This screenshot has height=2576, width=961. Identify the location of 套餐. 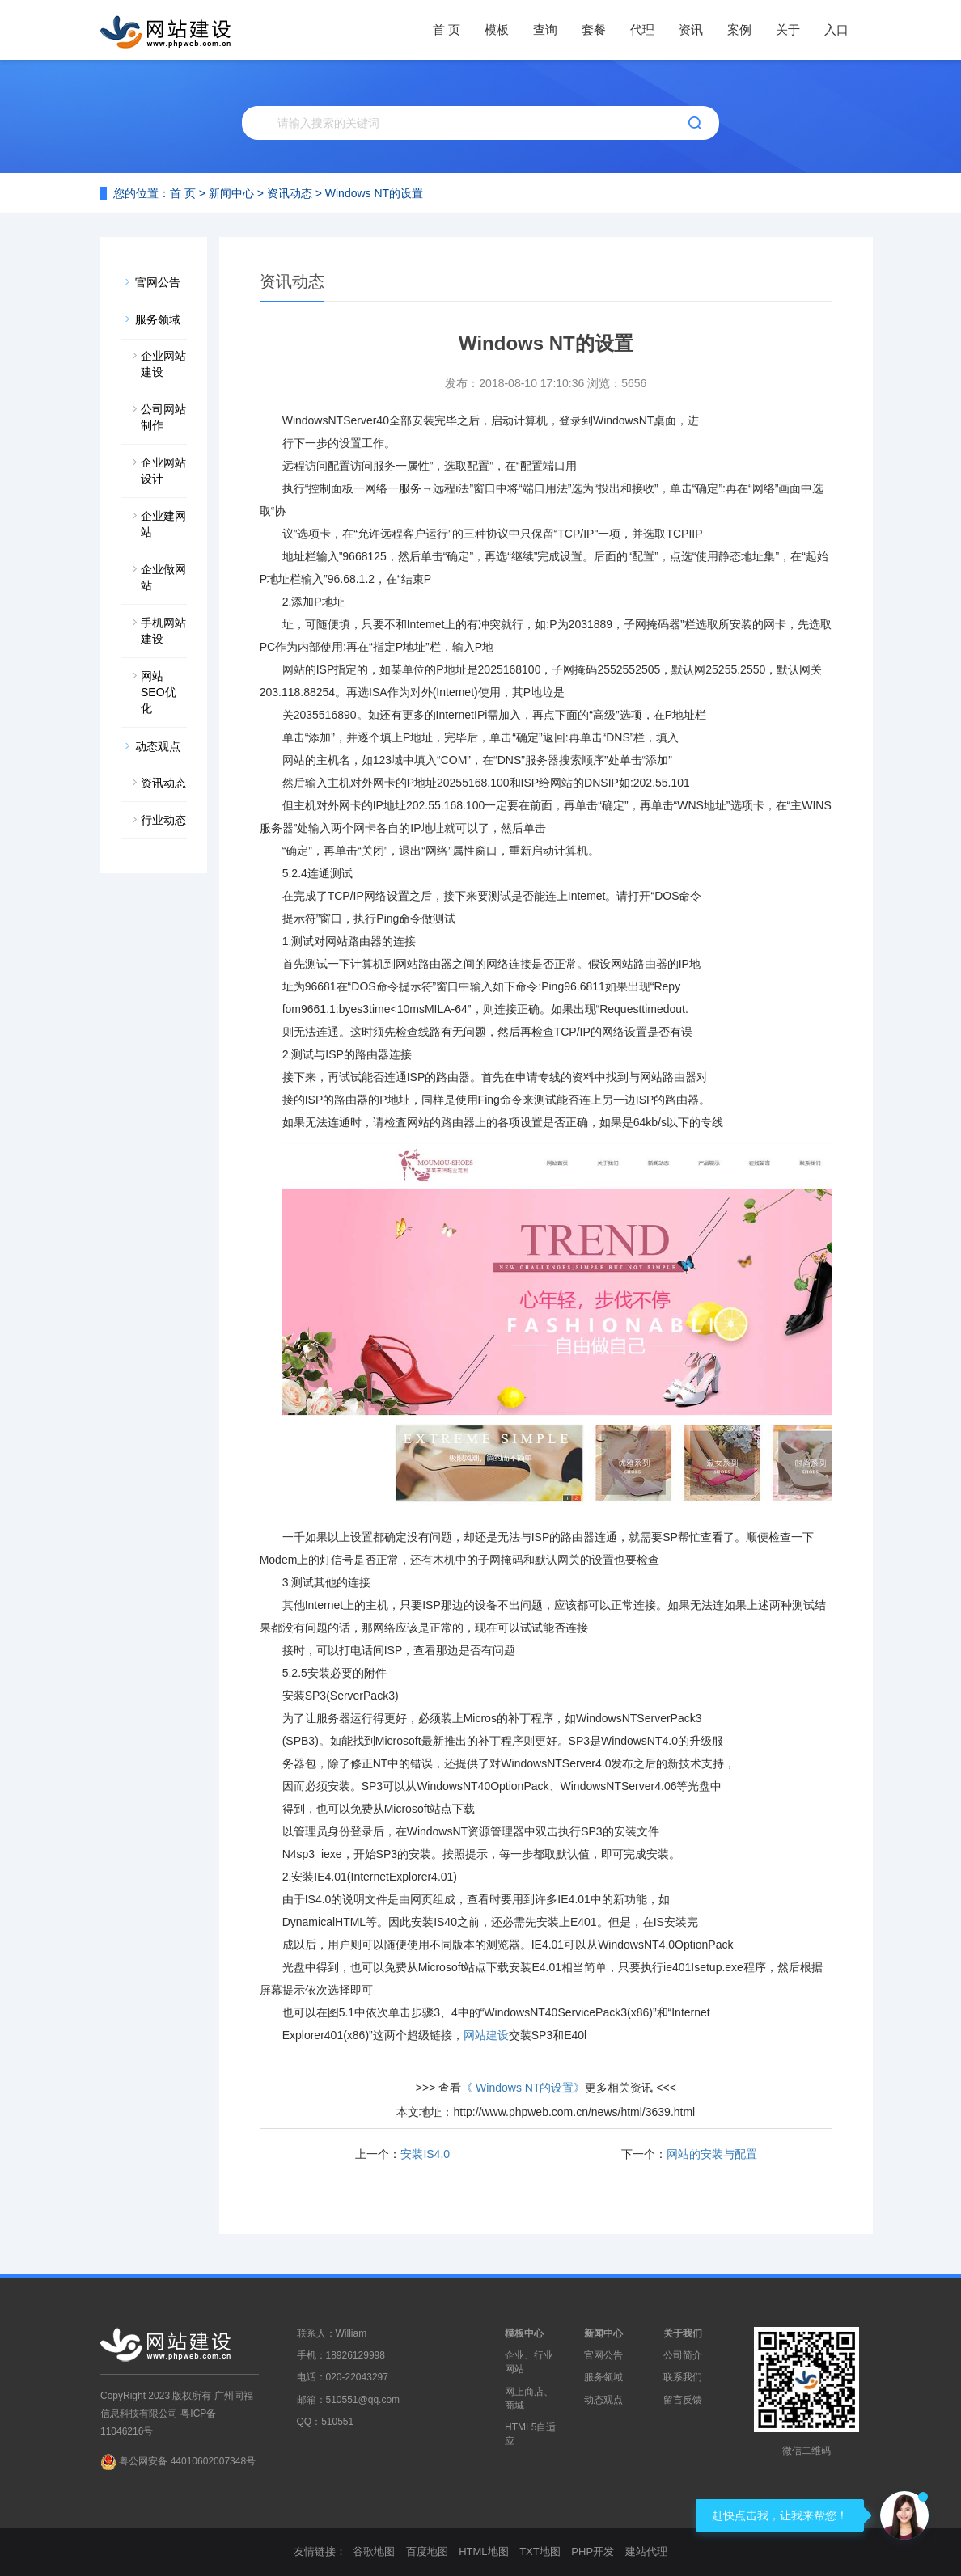
(594, 29).